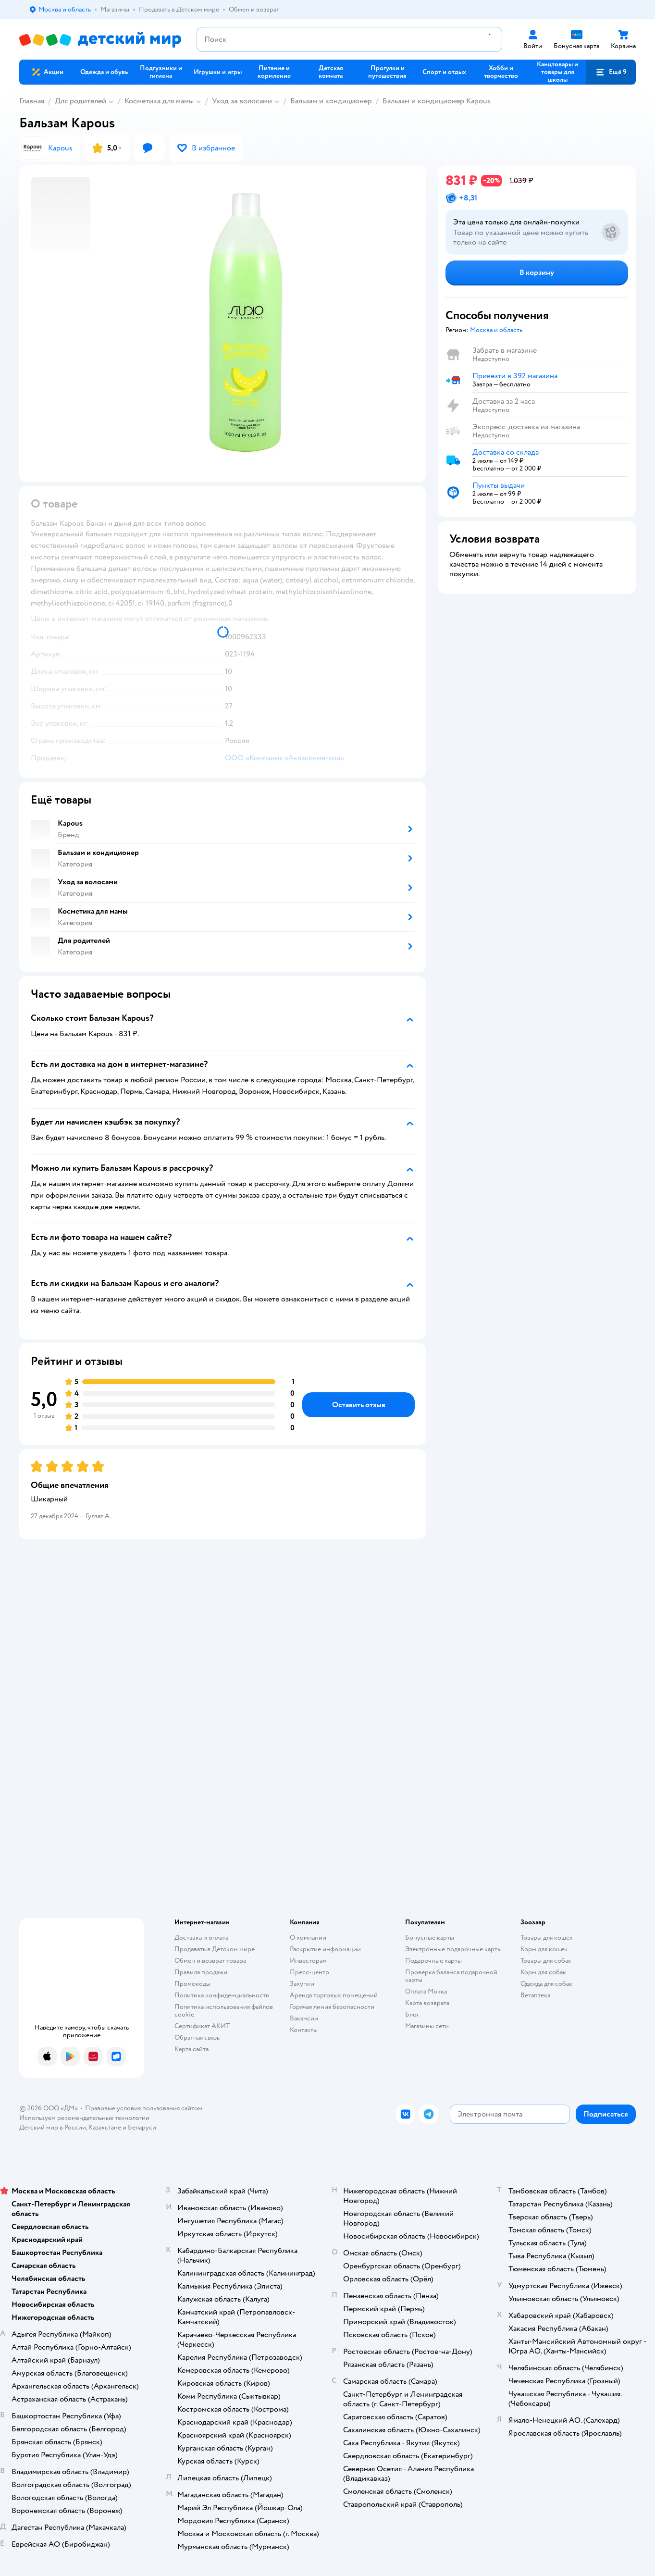 The height and width of the screenshot is (2576, 655). What do you see at coordinates (80, 101) in the screenshot?
I see `Для родителей` at bounding box center [80, 101].